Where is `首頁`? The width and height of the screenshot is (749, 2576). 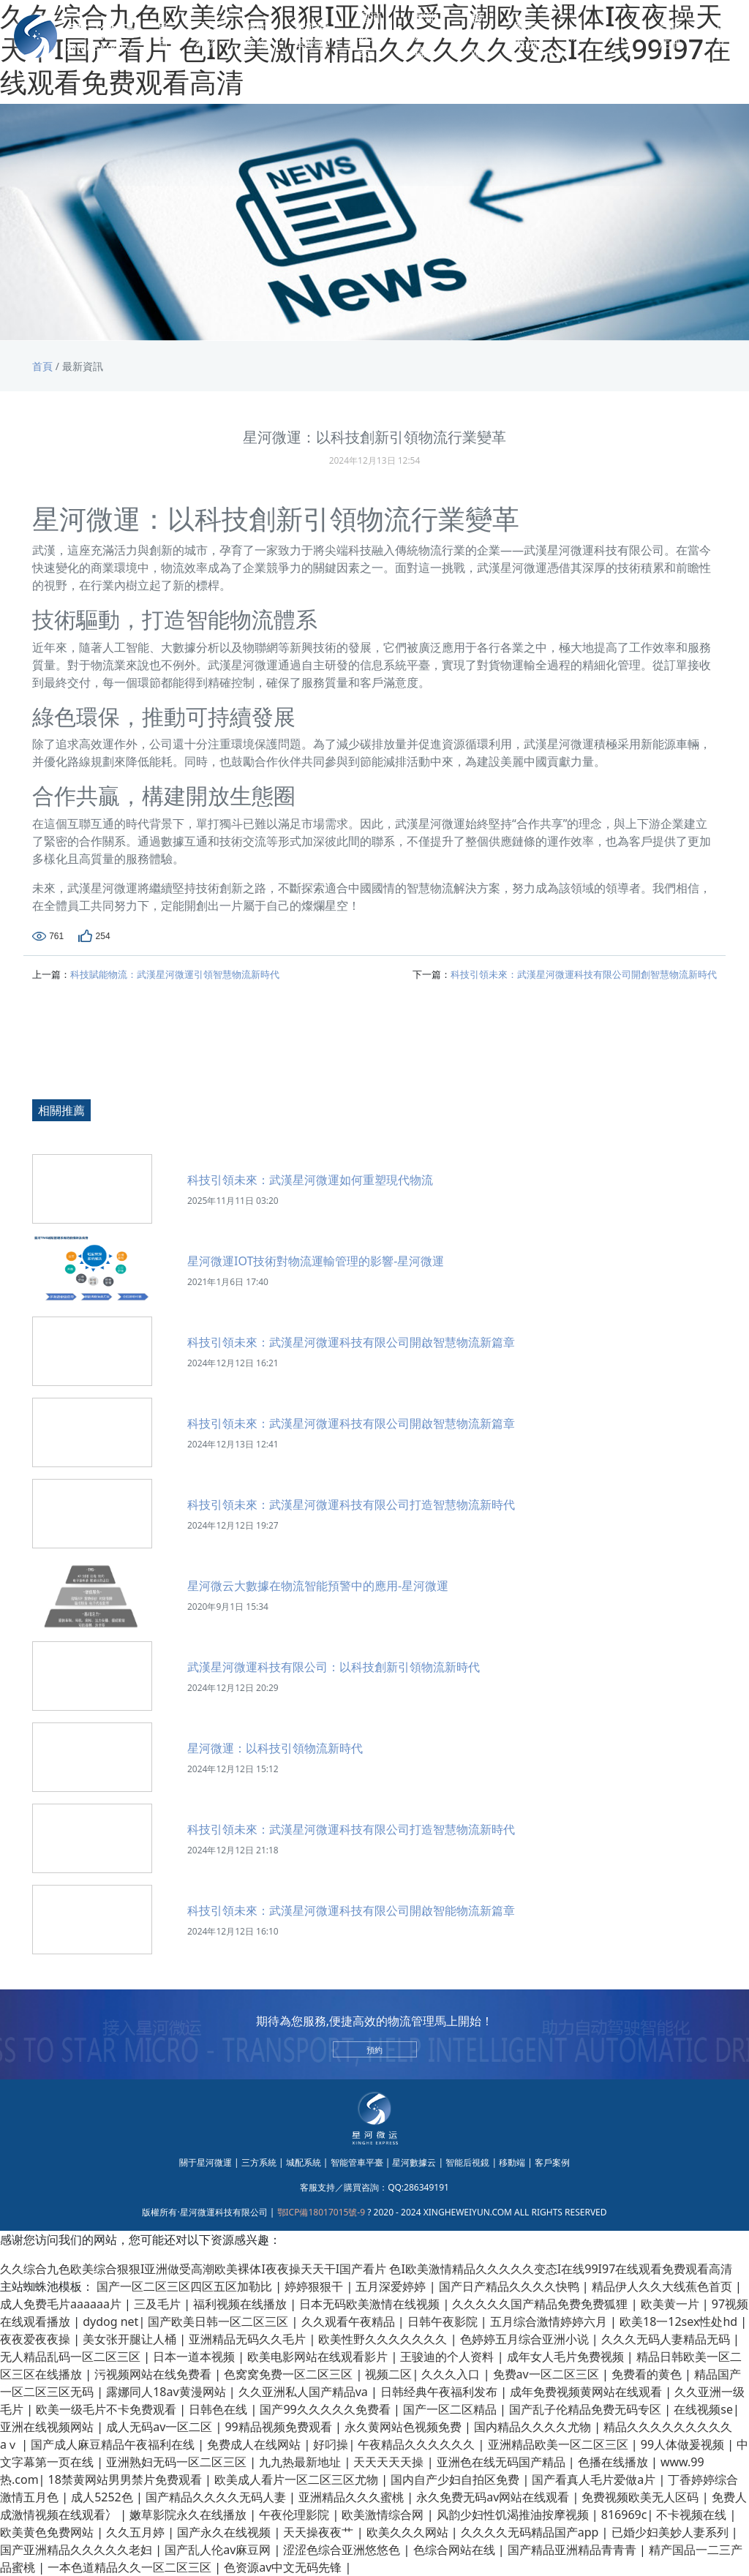 首頁 is located at coordinates (163, 36).